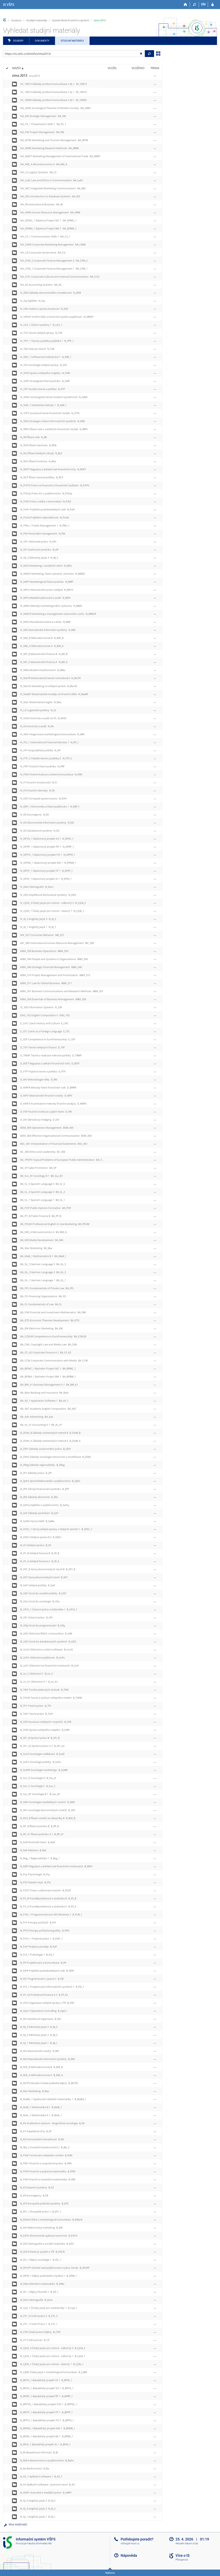 This screenshot has width=220, height=2576. I want to click on Fakulta informatiky MU, so click(39, 2543).